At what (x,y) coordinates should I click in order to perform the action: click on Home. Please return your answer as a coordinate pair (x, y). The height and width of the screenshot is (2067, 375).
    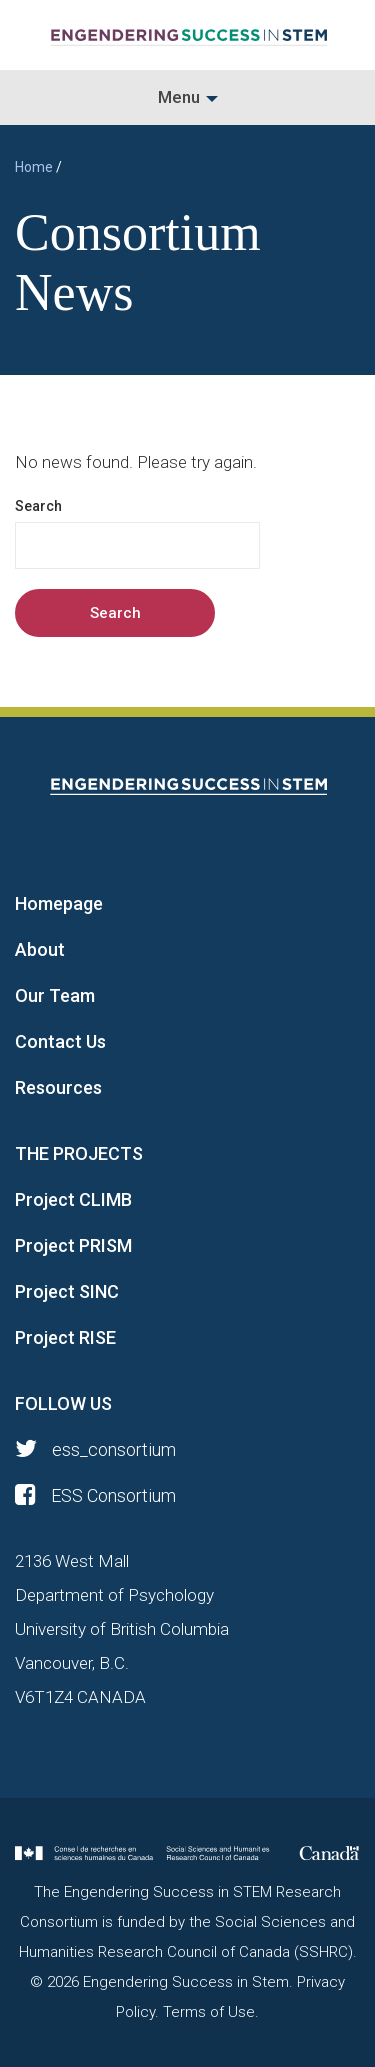
    Looking at the image, I should click on (34, 167).